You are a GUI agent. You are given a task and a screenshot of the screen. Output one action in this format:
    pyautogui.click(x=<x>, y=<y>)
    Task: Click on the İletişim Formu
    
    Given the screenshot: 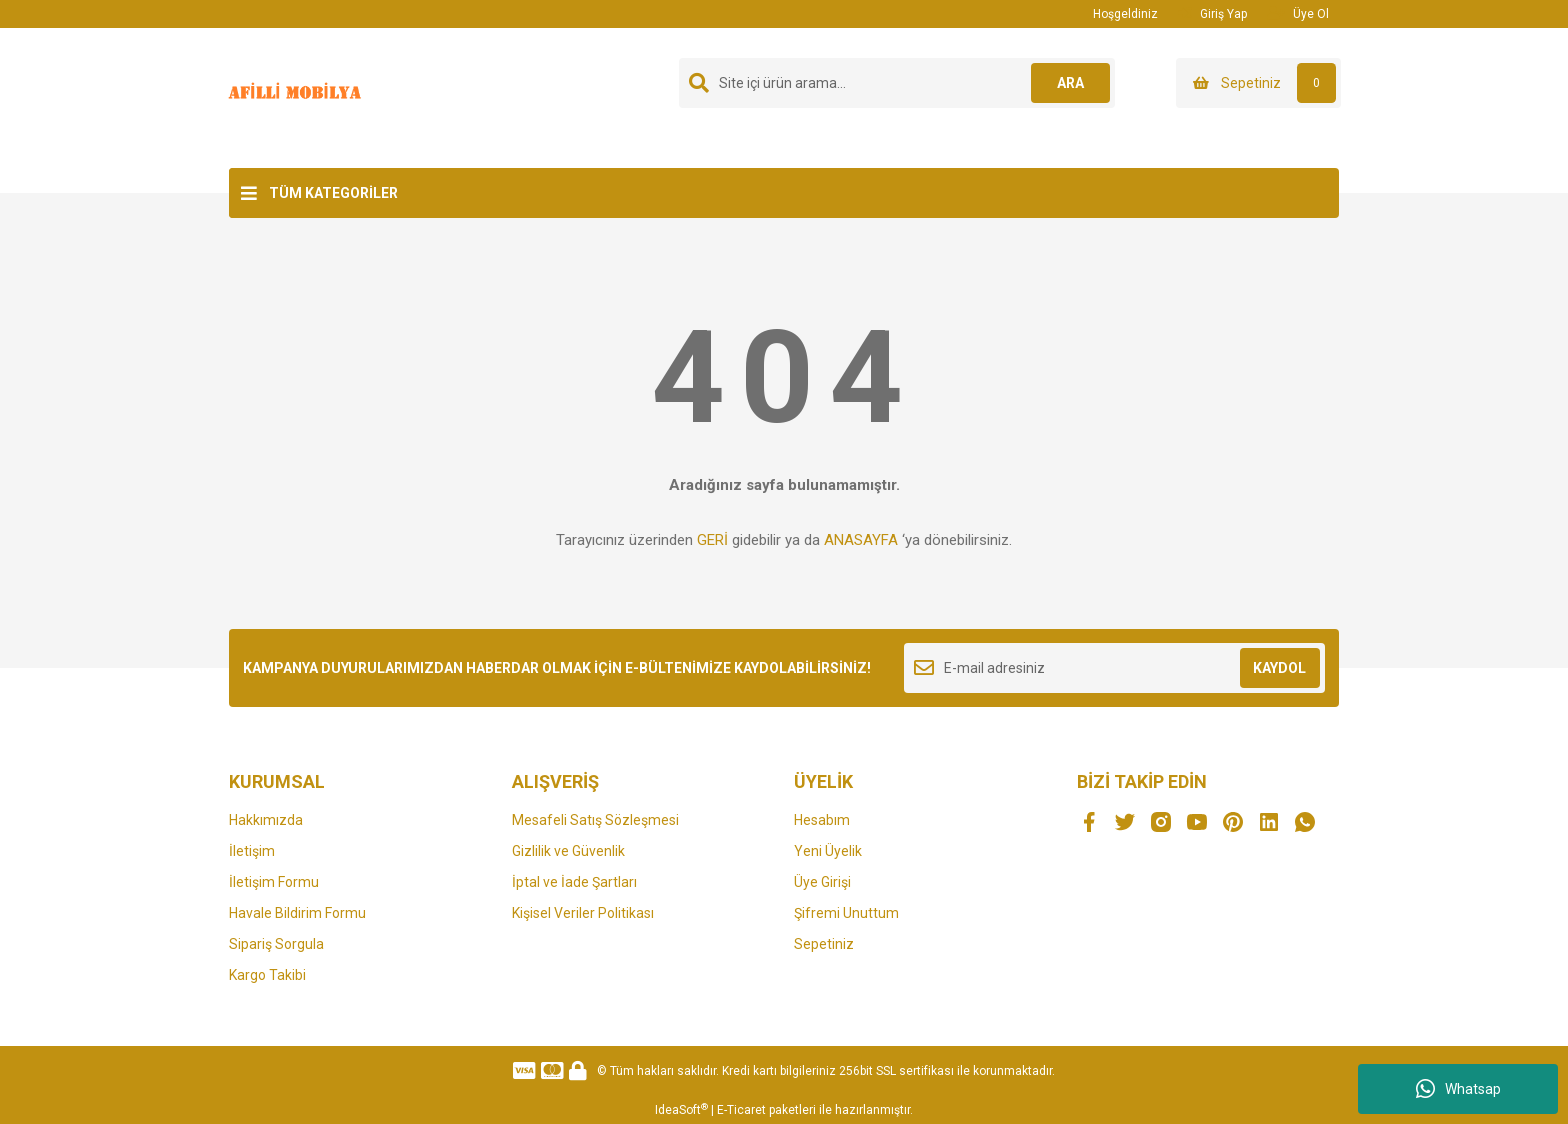 What is the action you would take?
    pyautogui.click(x=274, y=882)
    